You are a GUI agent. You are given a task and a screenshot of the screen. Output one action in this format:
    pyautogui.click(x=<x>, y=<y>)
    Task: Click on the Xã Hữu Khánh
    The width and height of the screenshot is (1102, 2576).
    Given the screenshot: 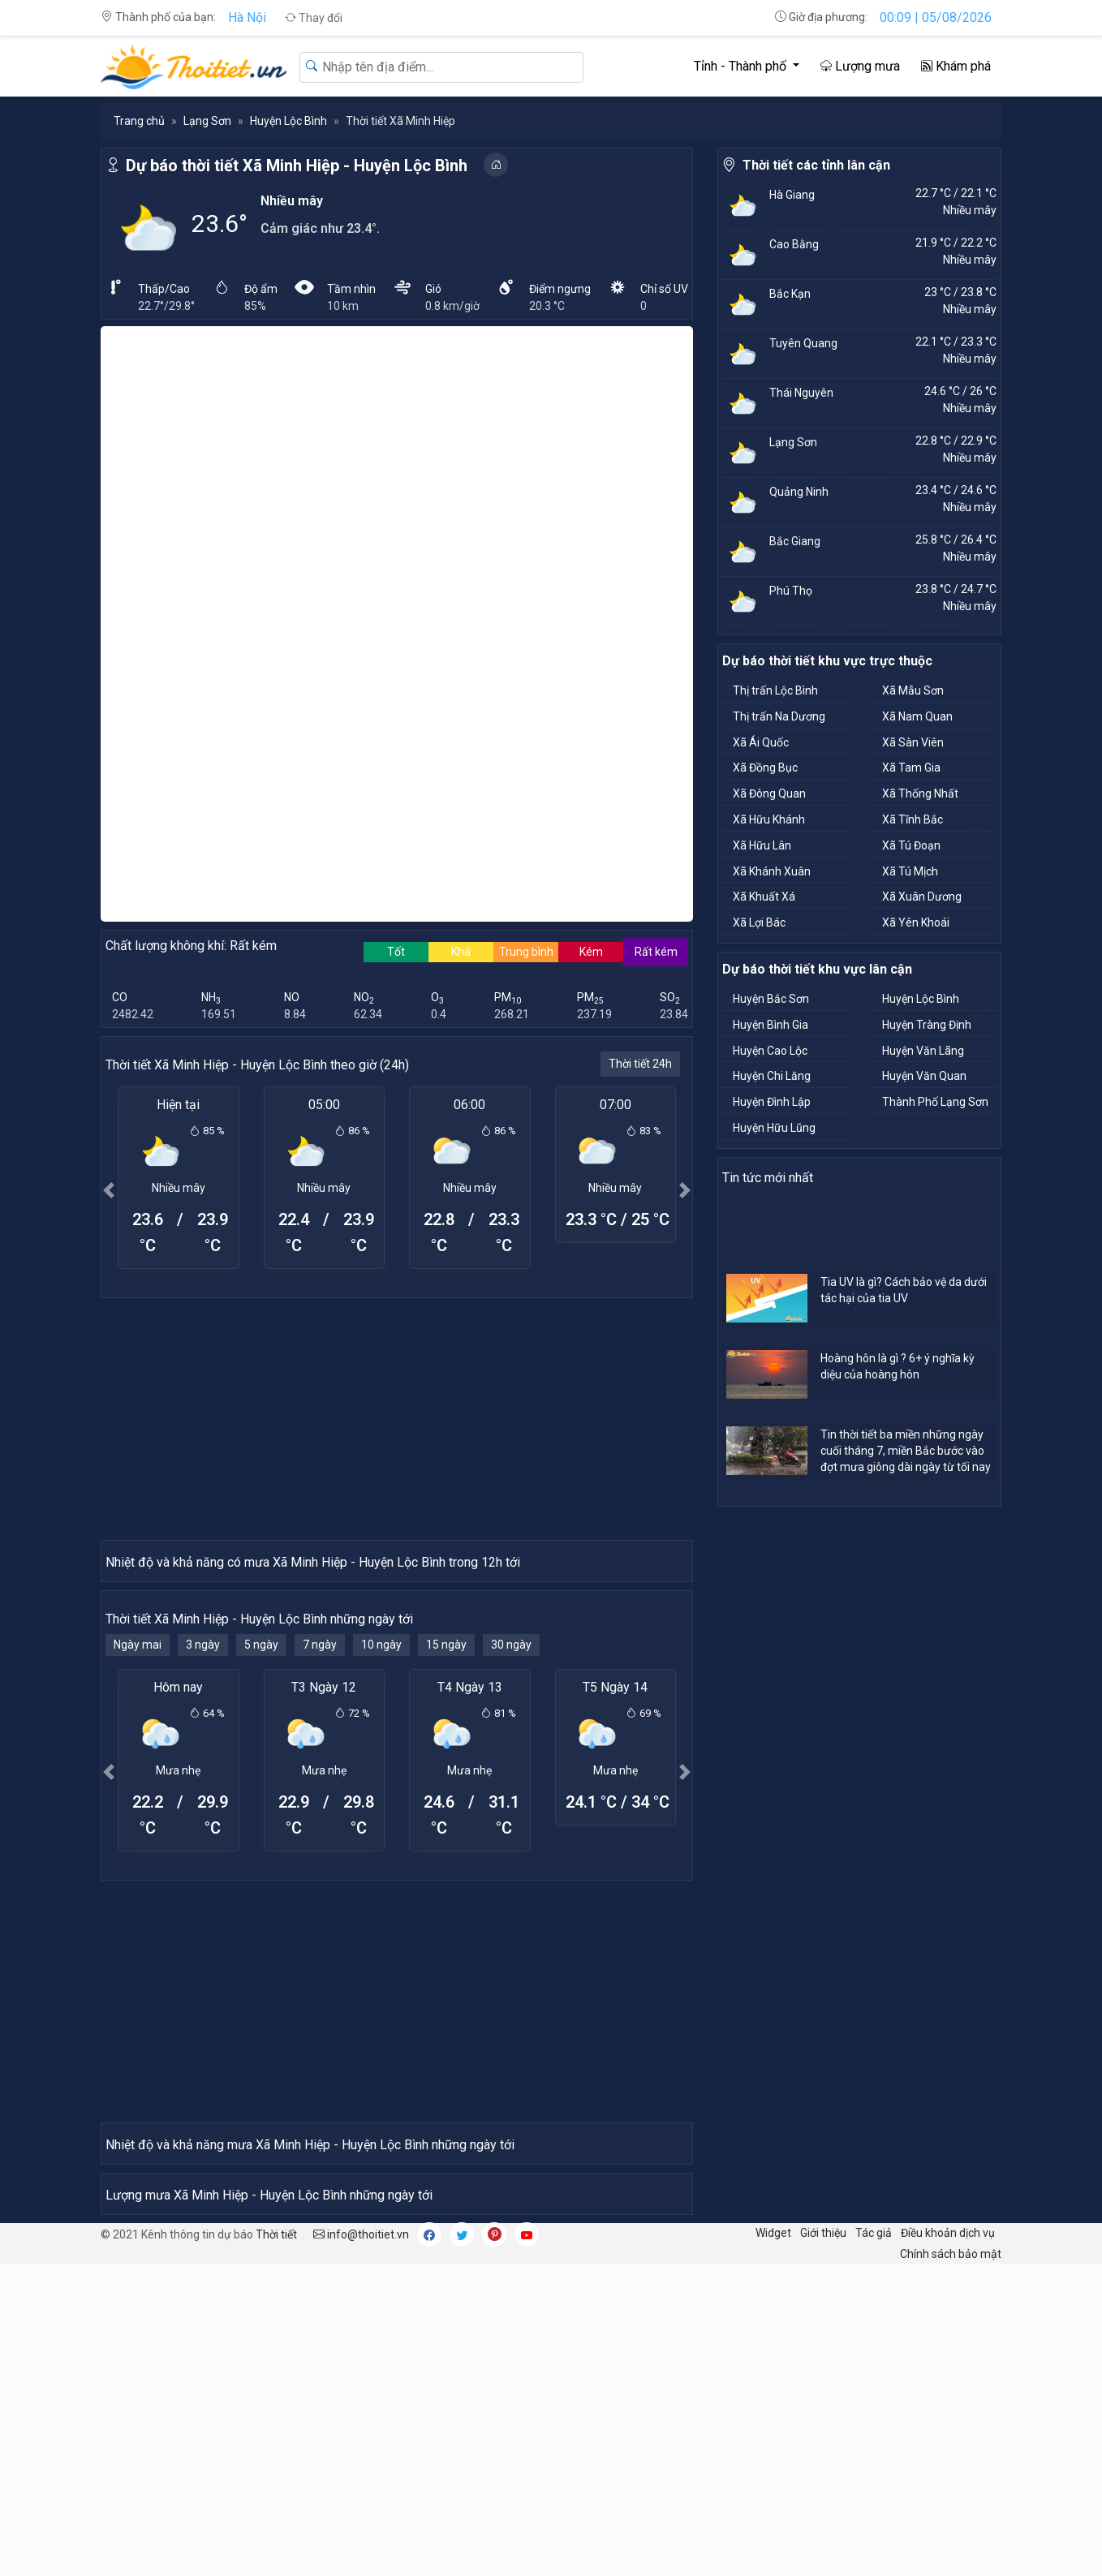 What is the action you would take?
    pyautogui.click(x=769, y=819)
    